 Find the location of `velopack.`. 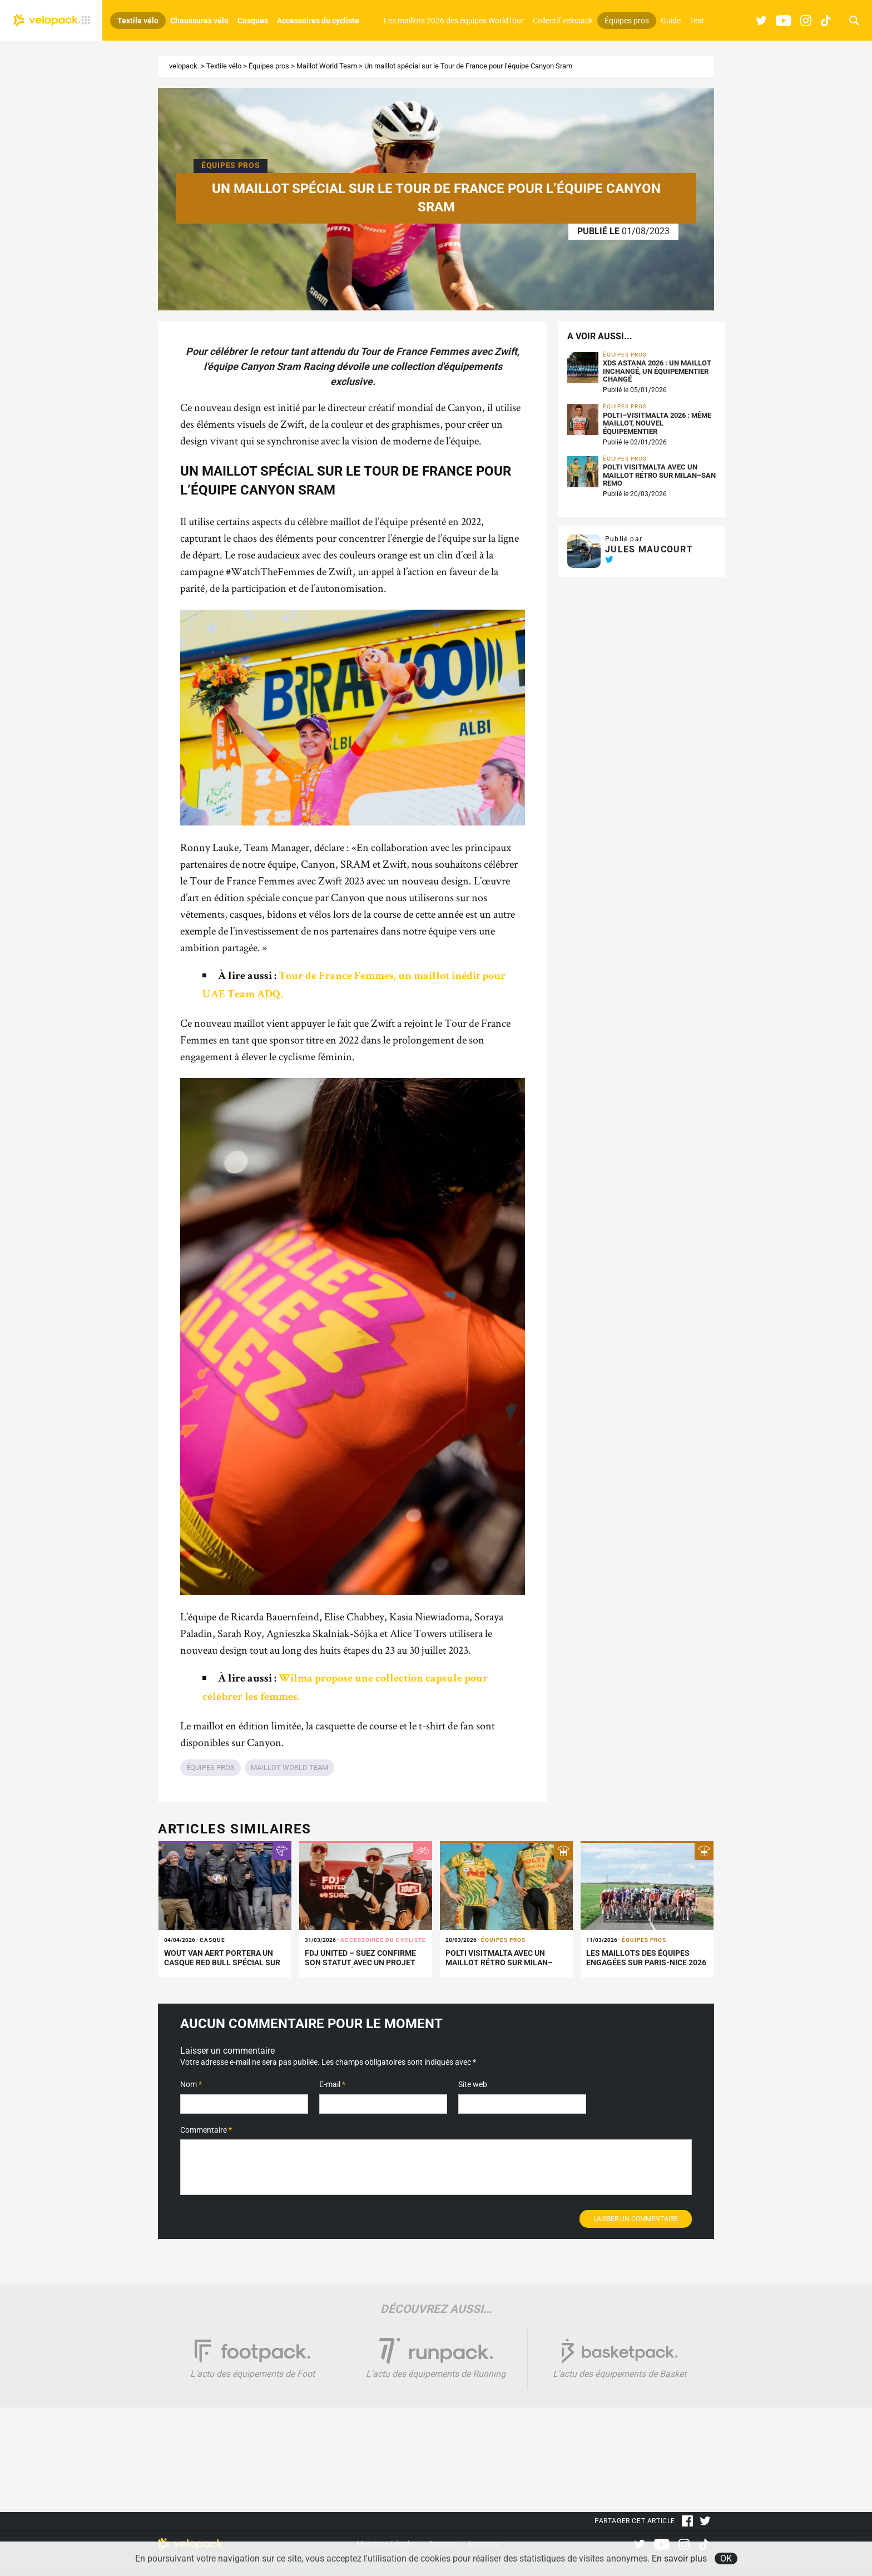

velopack. is located at coordinates (184, 66).